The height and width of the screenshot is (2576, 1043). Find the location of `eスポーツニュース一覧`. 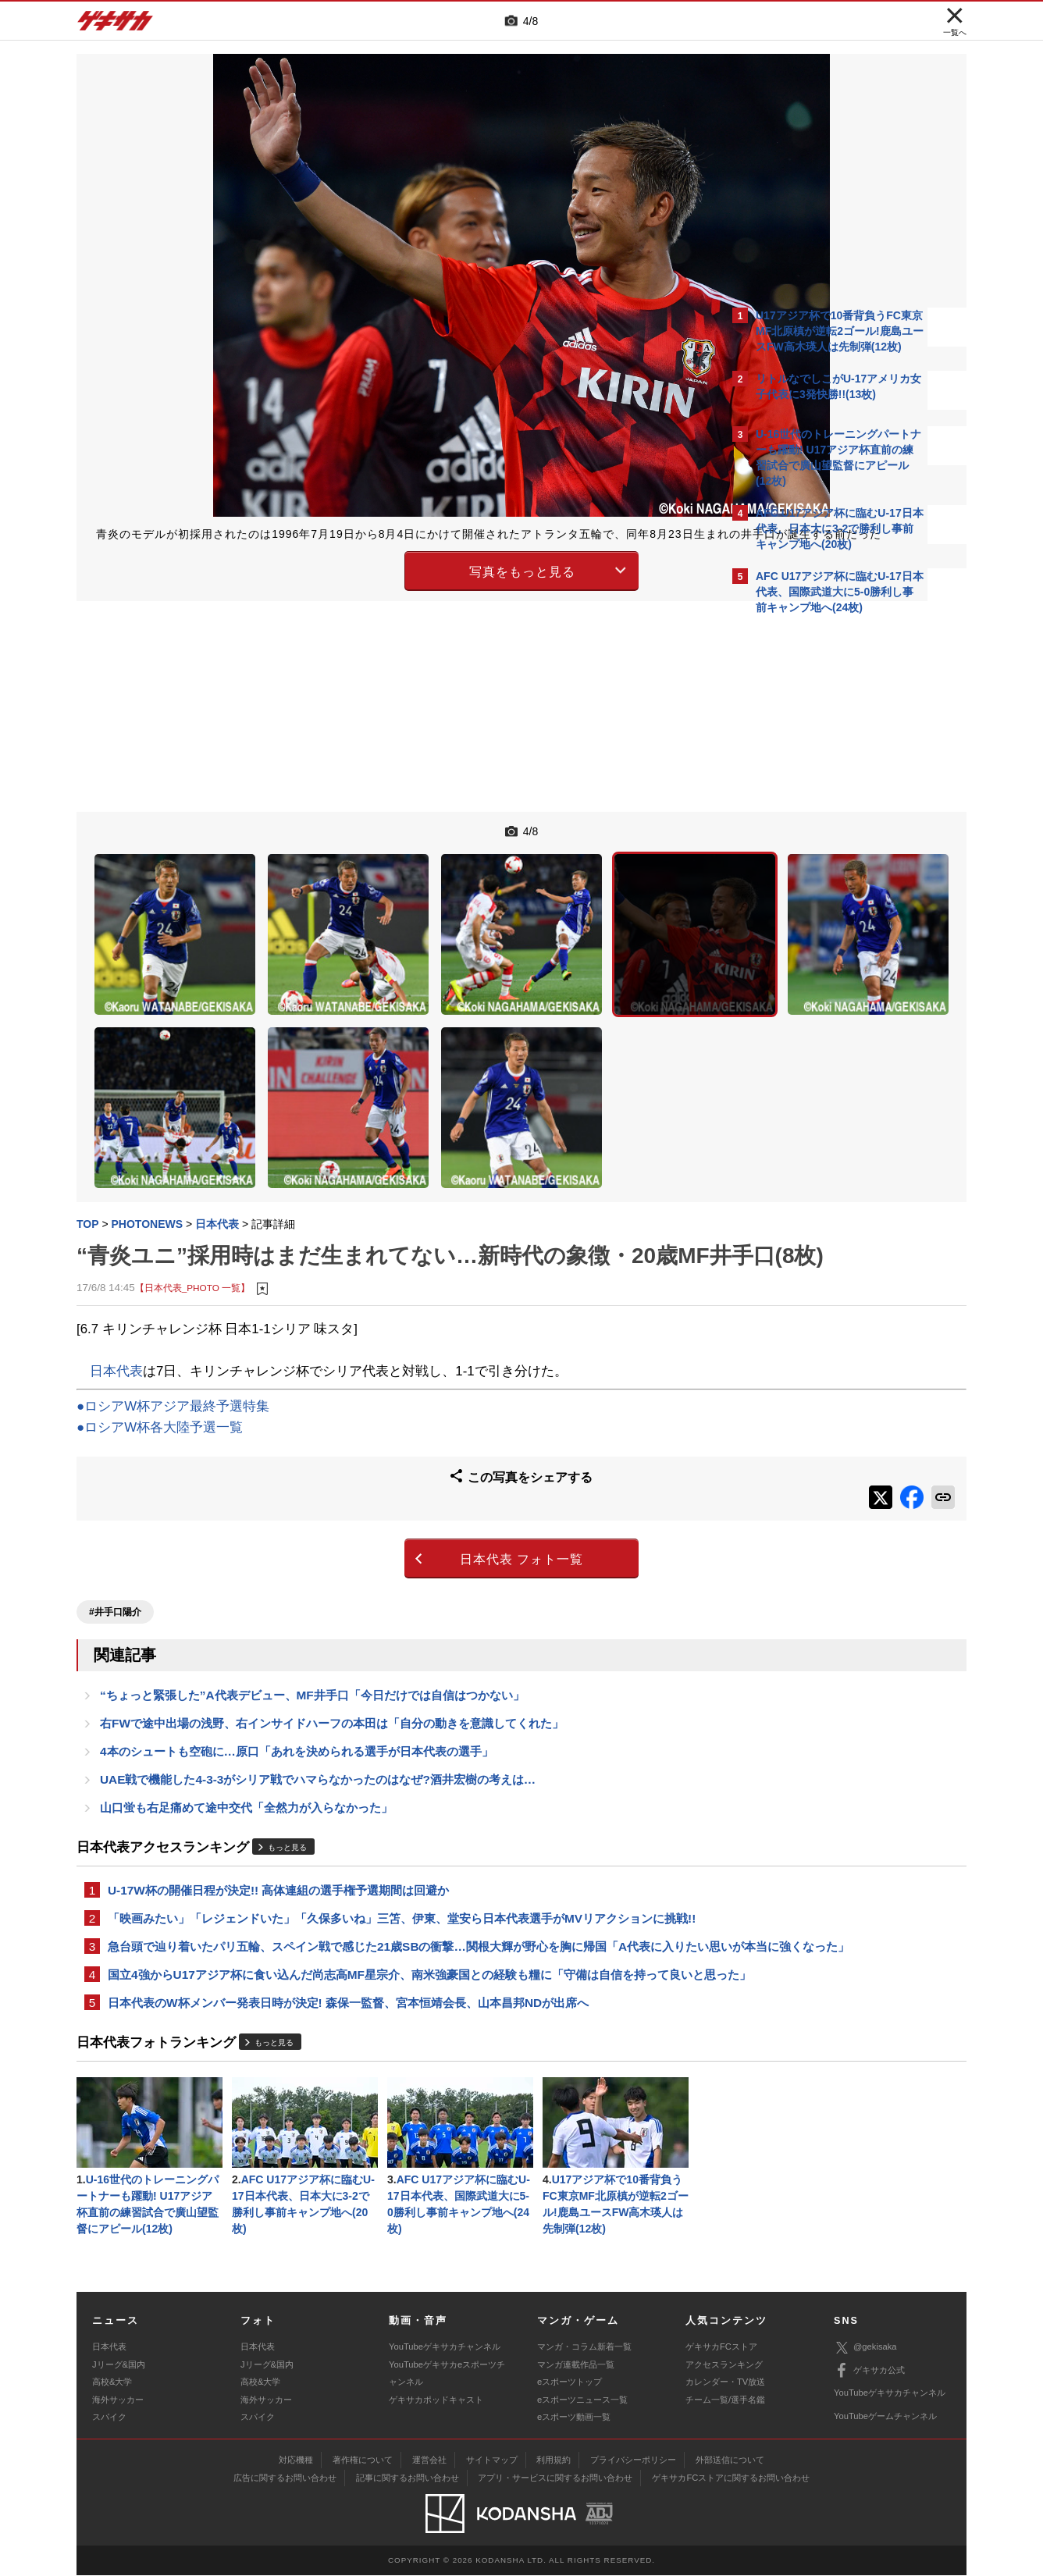

eスポーツニュース一覧 is located at coordinates (582, 2400).